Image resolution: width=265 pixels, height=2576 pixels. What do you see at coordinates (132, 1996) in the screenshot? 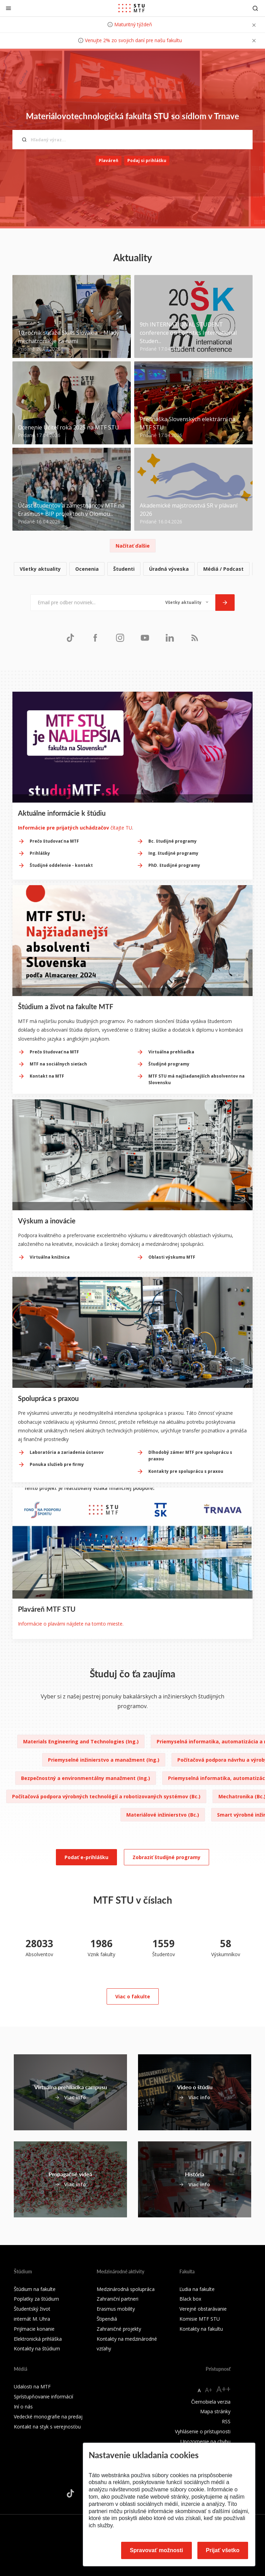
I see `Viac o fakulte` at bounding box center [132, 1996].